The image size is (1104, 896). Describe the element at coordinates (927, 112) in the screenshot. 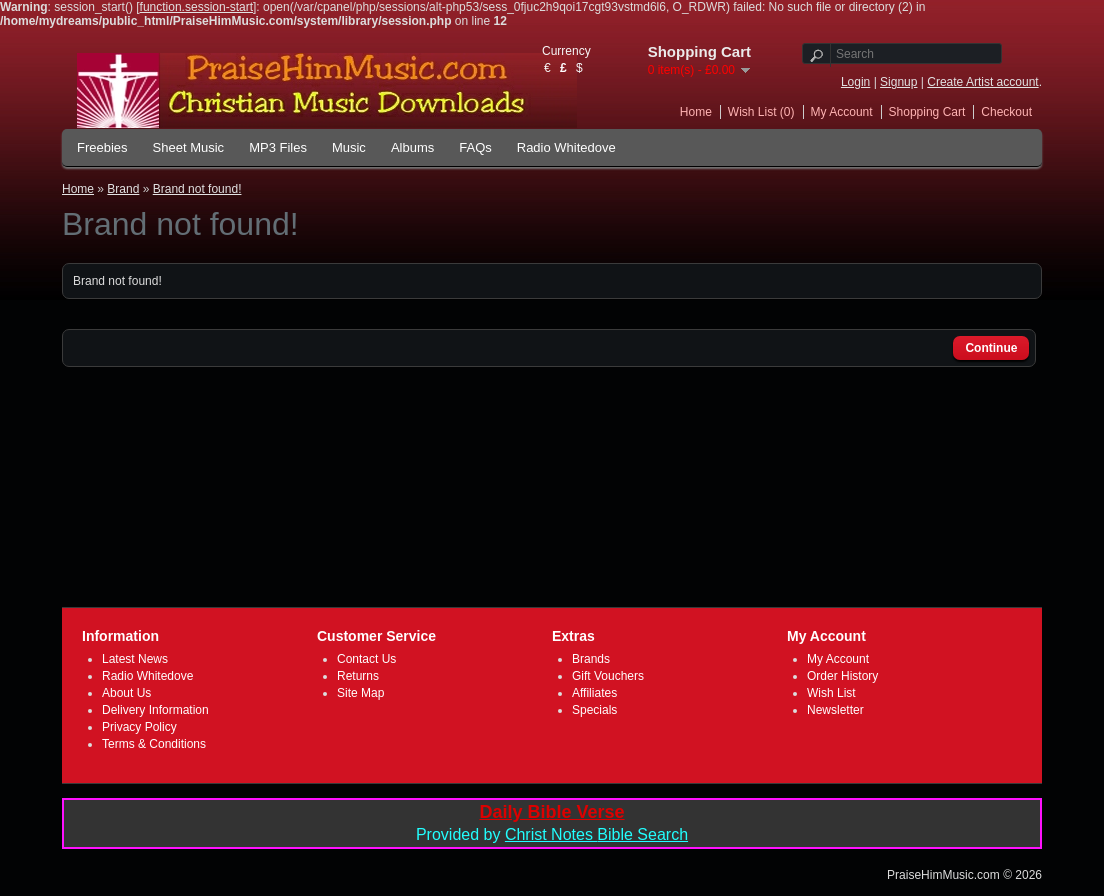

I see `Shopping Cart` at that location.